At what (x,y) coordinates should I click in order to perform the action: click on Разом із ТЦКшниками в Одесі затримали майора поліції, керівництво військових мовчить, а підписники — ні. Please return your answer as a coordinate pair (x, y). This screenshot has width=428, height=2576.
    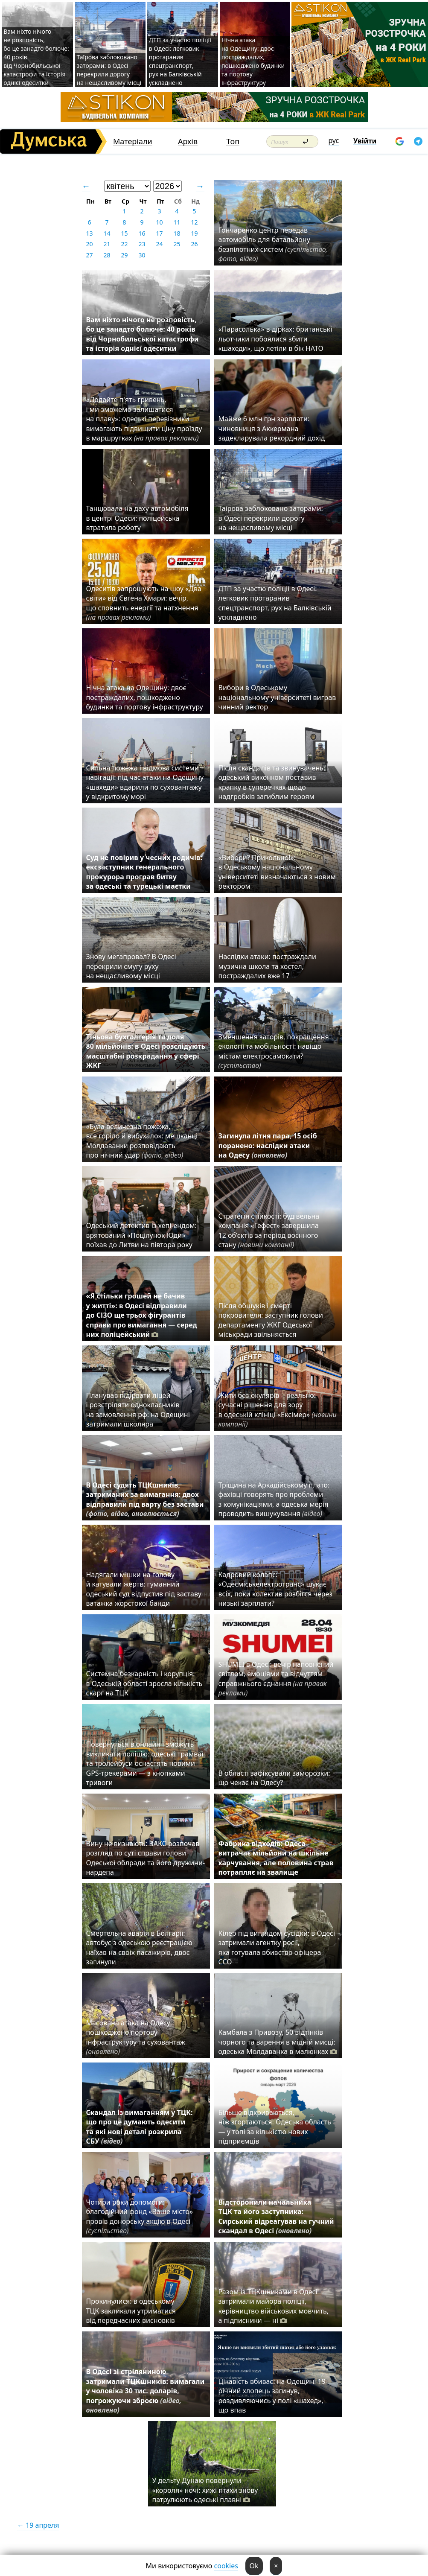
    Looking at the image, I should click on (273, 2306).